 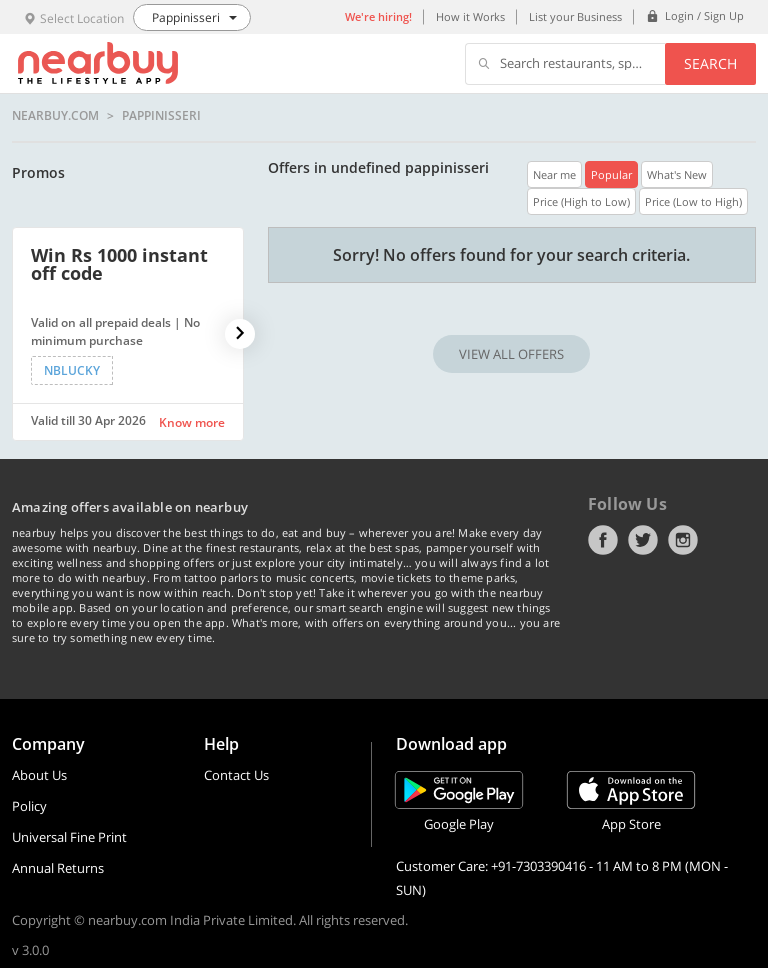 What do you see at coordinates (575, 16) in the screenshot?
I see `List your Business` at bounding box center [575, 16].